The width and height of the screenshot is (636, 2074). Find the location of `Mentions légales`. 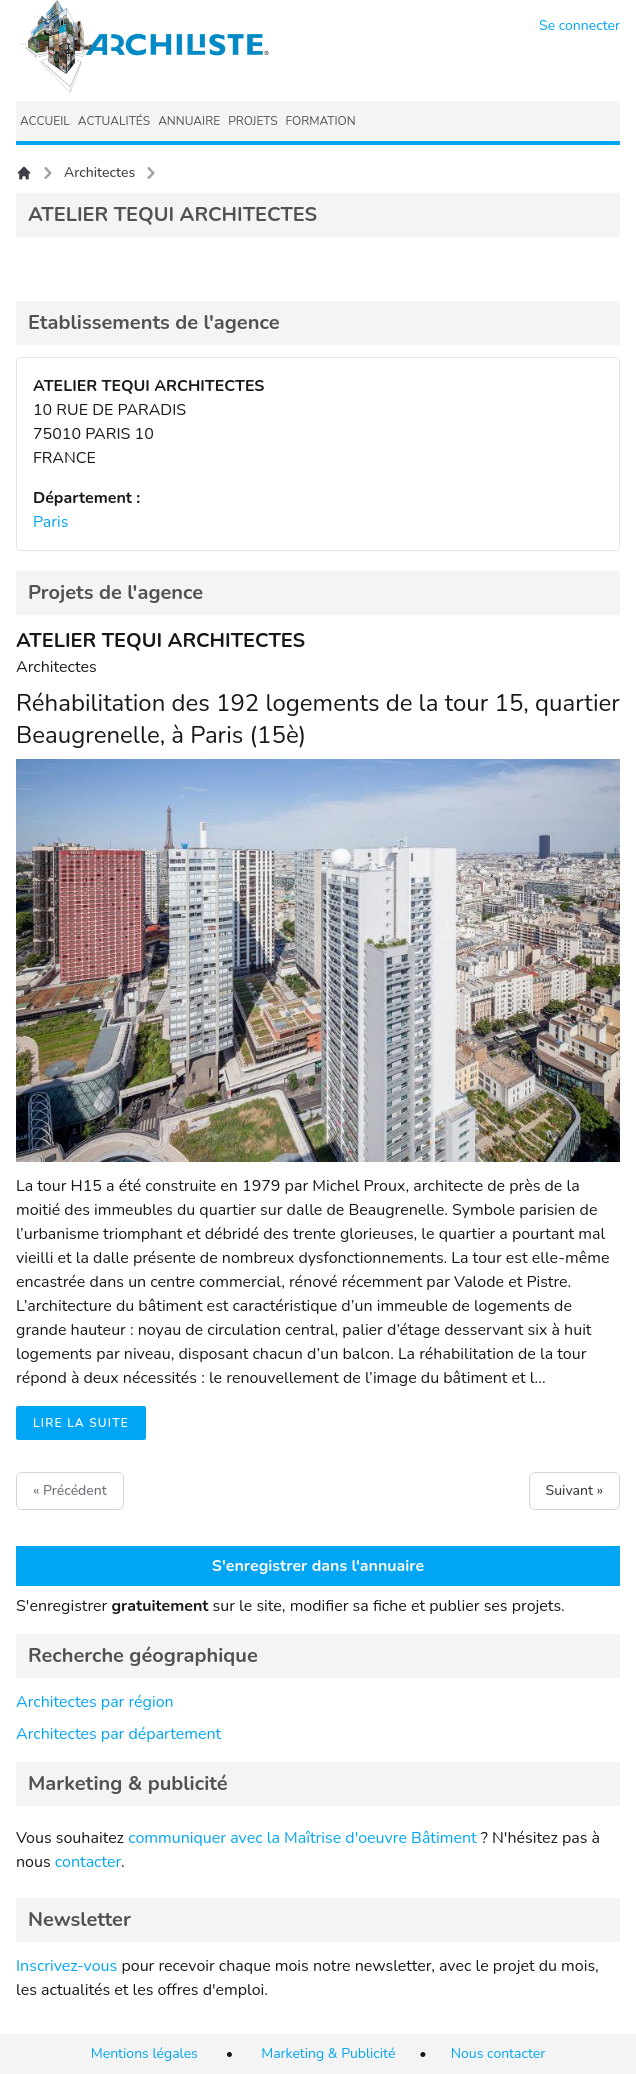

Mentions légales is located at coordinates (144, 2053).